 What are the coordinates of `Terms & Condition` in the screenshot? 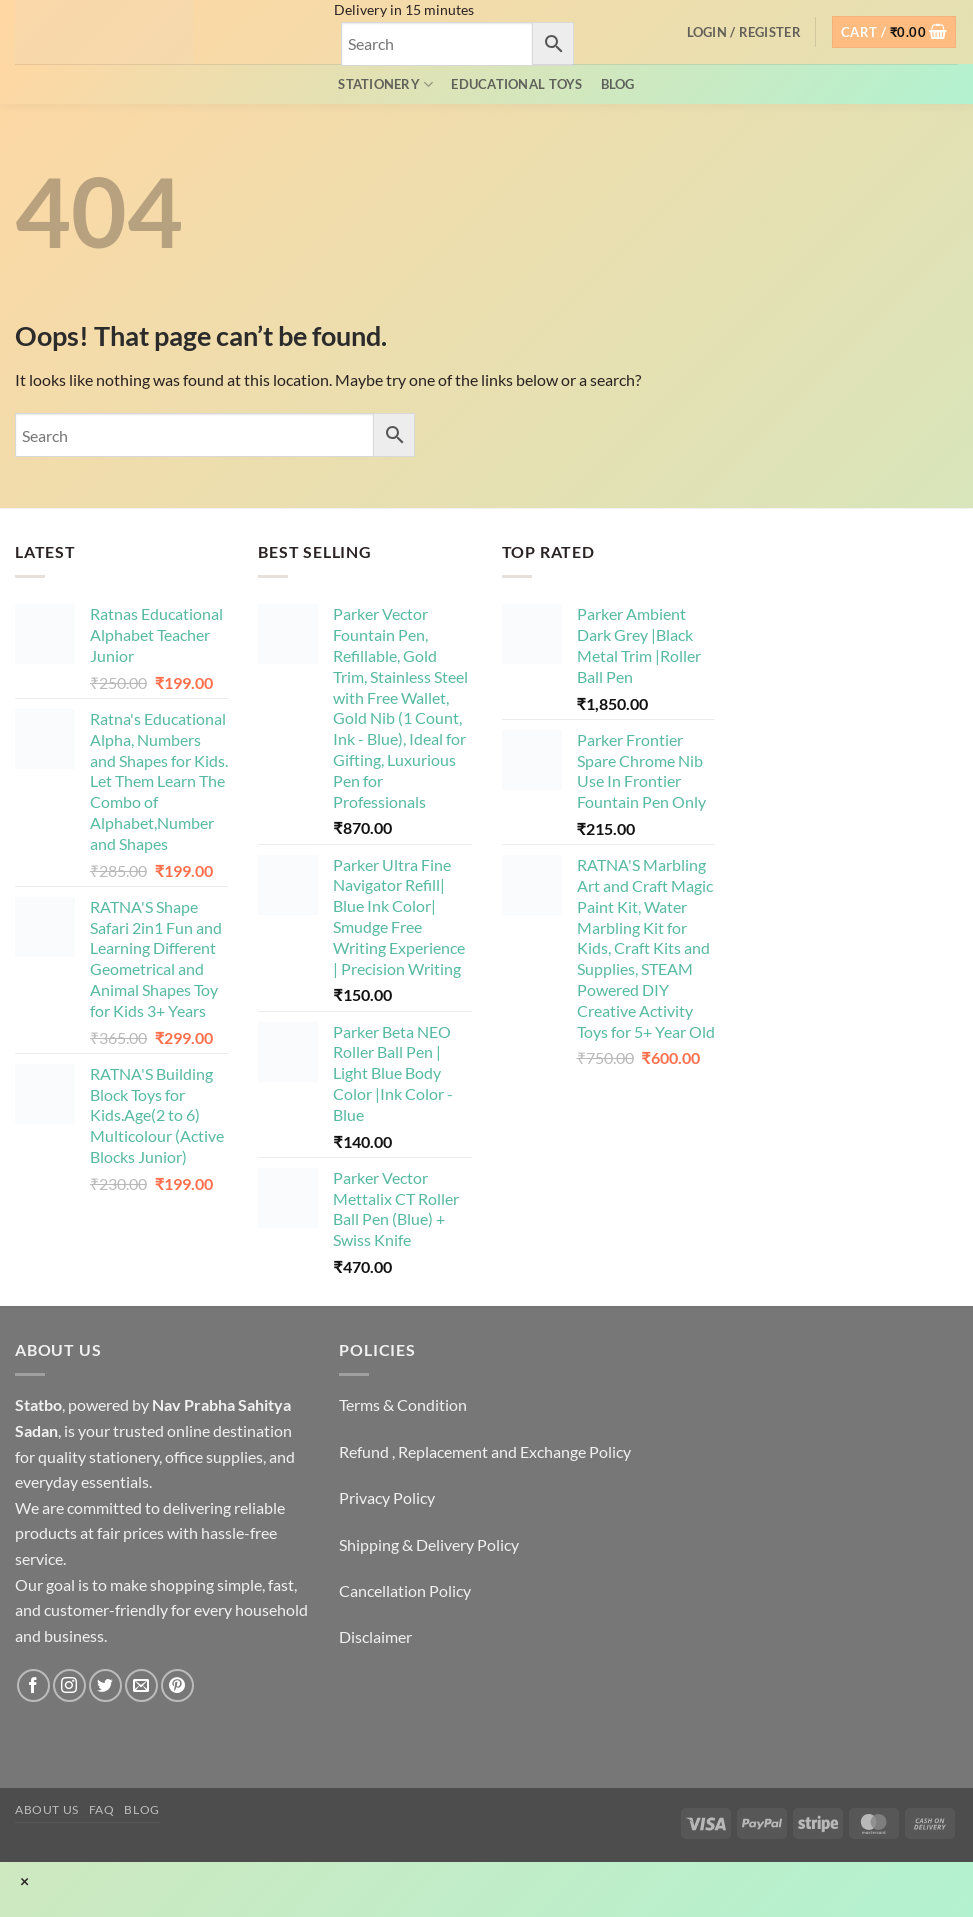 It's located at (403, 1404).